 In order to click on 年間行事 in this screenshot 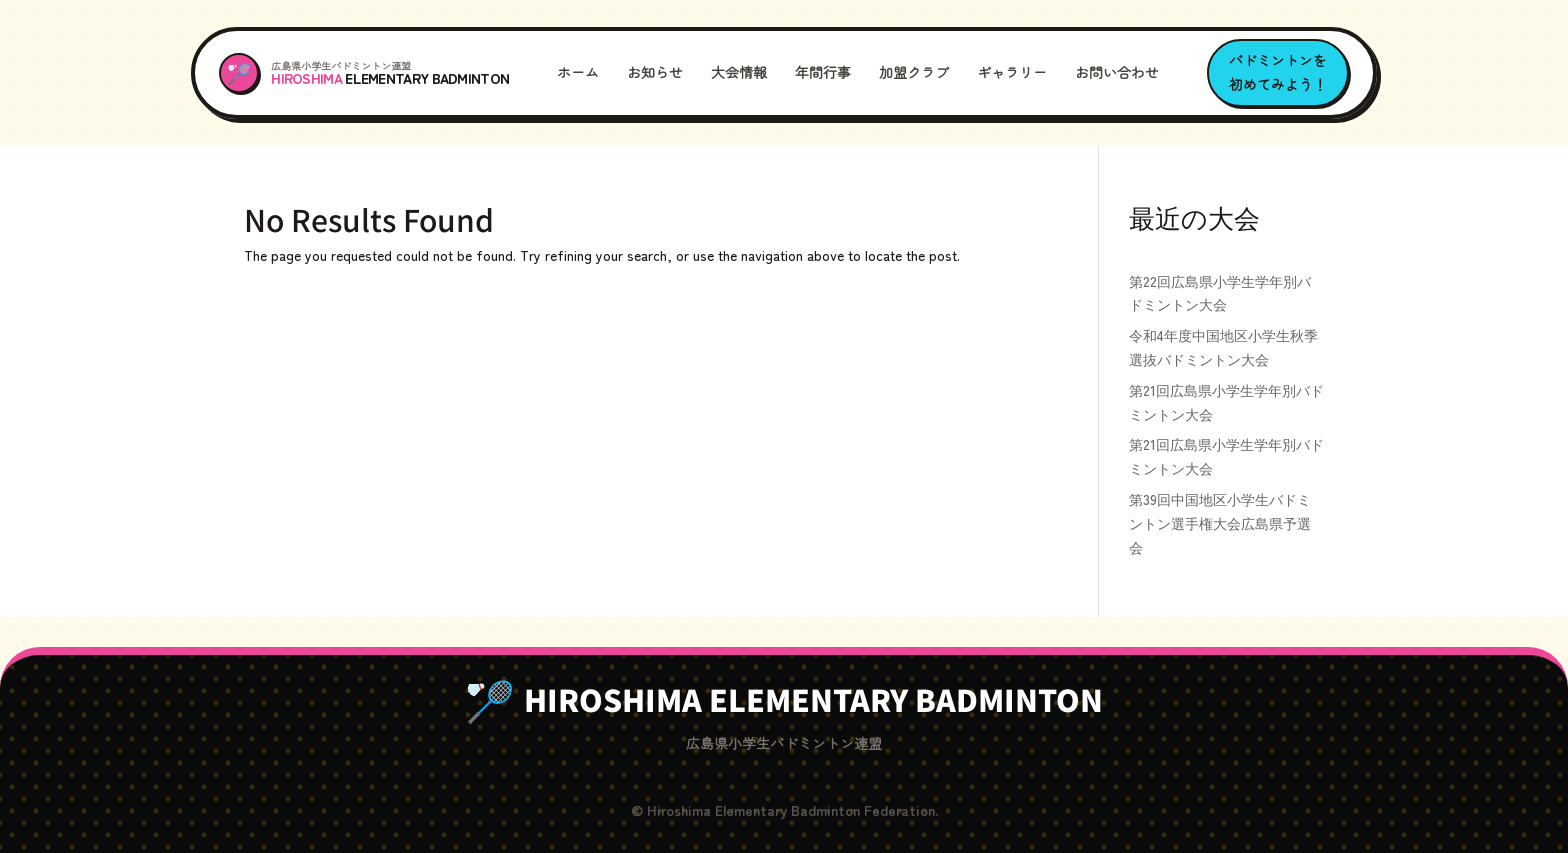, I will do `click(823, 72)`.